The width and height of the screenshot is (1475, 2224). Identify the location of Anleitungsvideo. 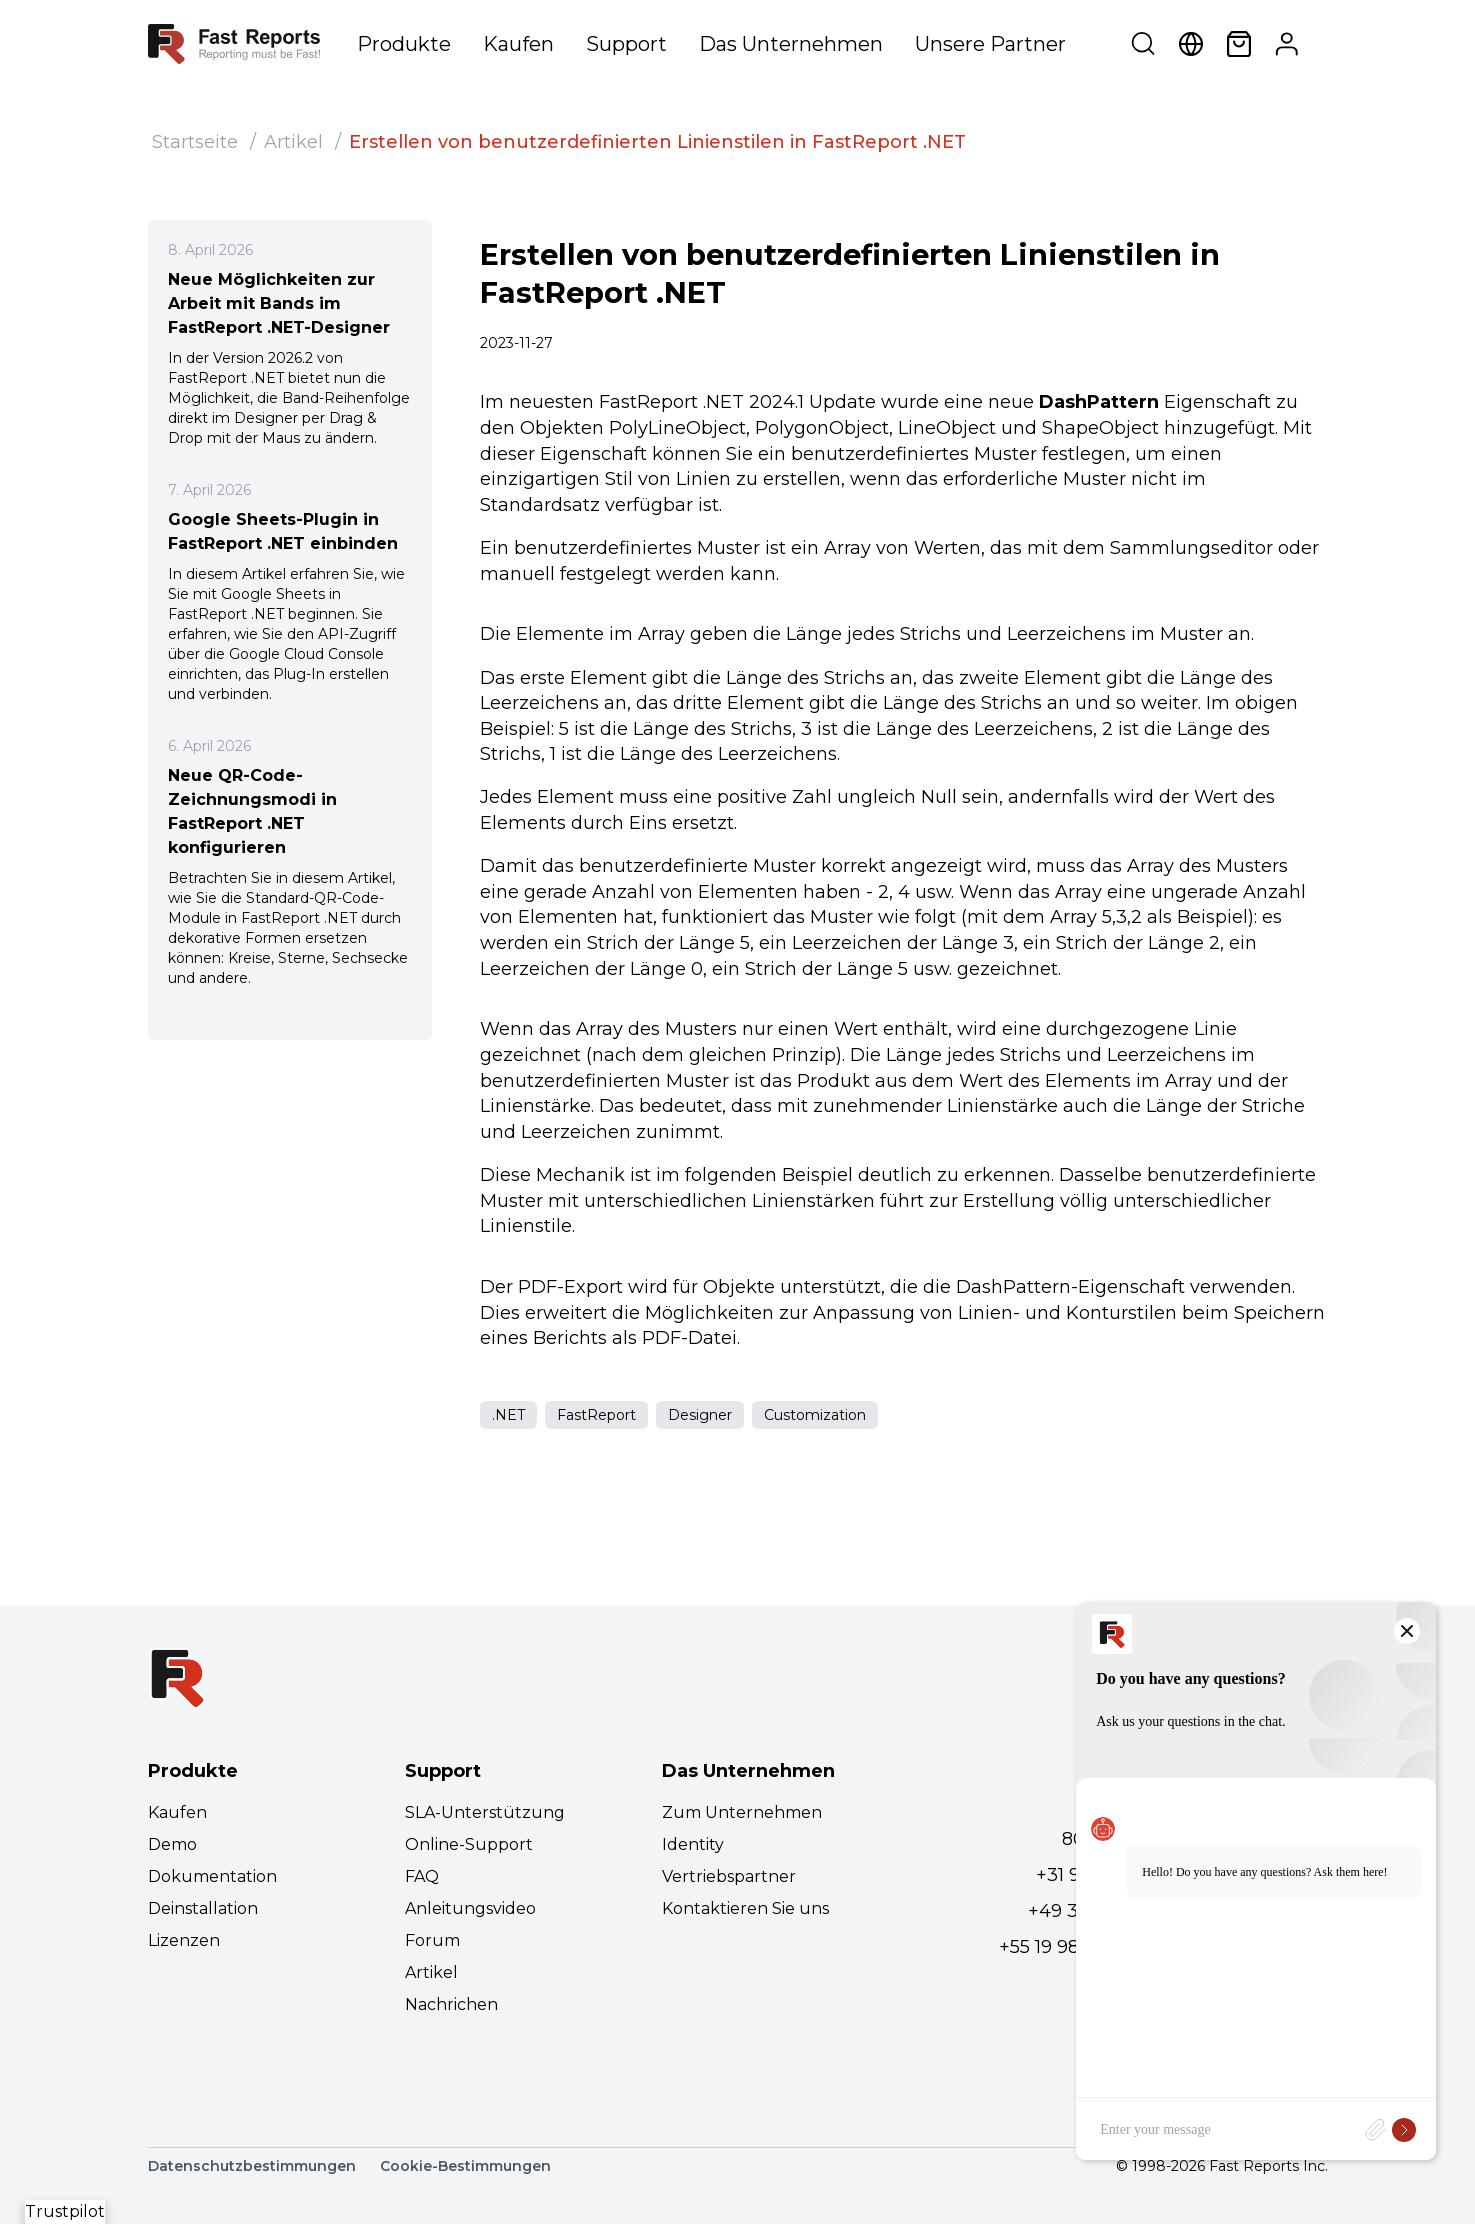
(470, 1908).